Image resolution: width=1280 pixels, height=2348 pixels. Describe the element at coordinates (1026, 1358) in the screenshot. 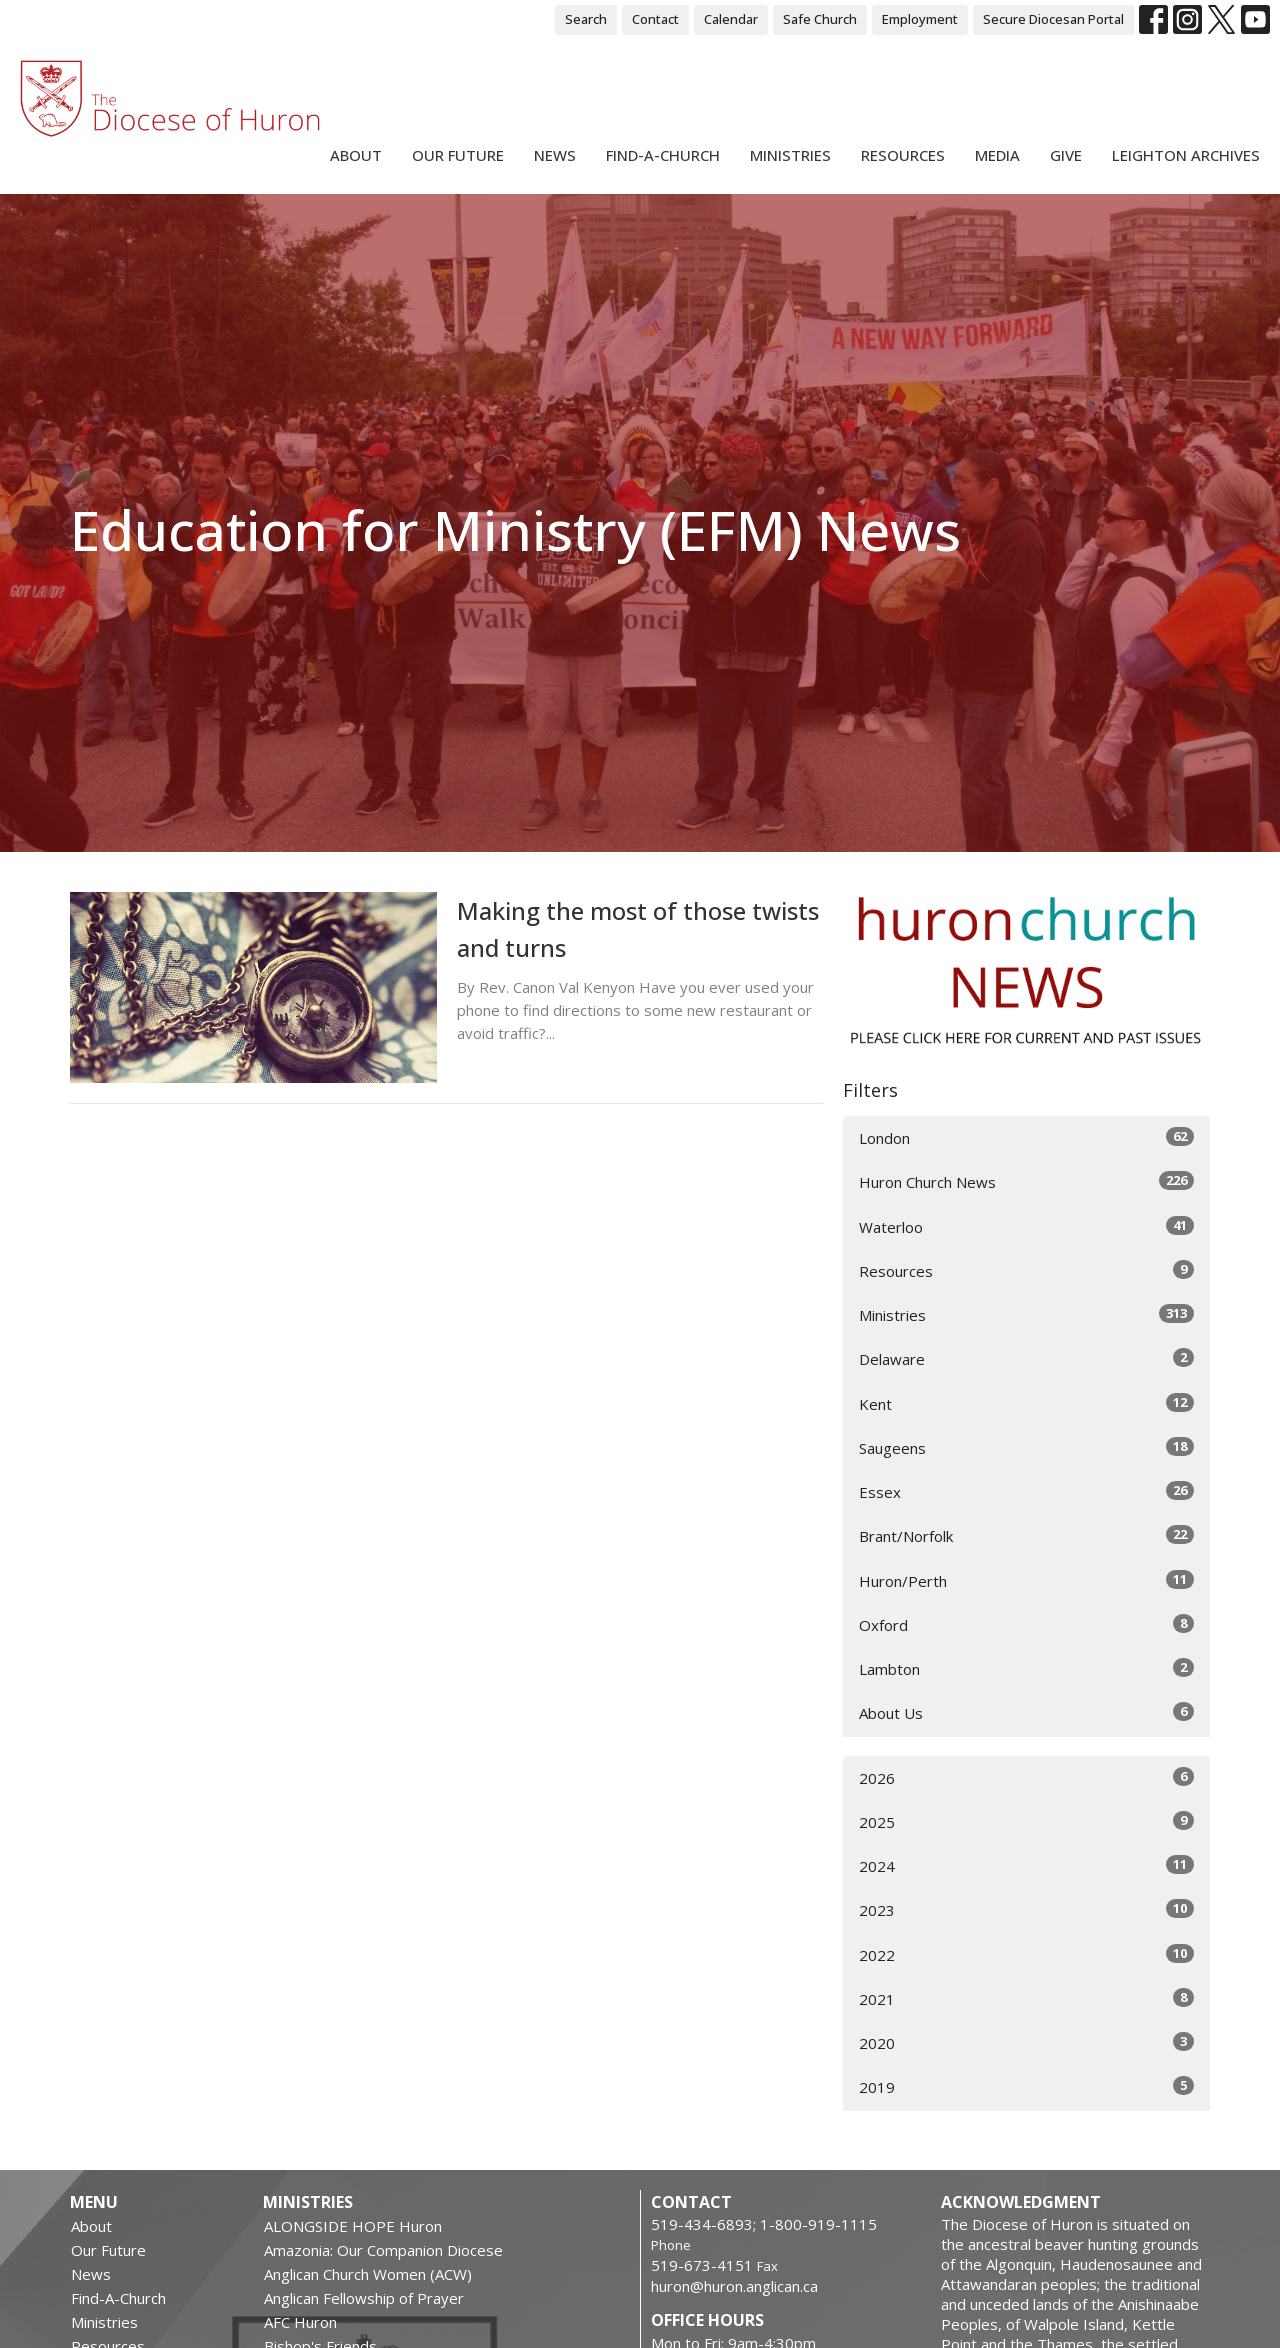

I see `Delaware` at that location.